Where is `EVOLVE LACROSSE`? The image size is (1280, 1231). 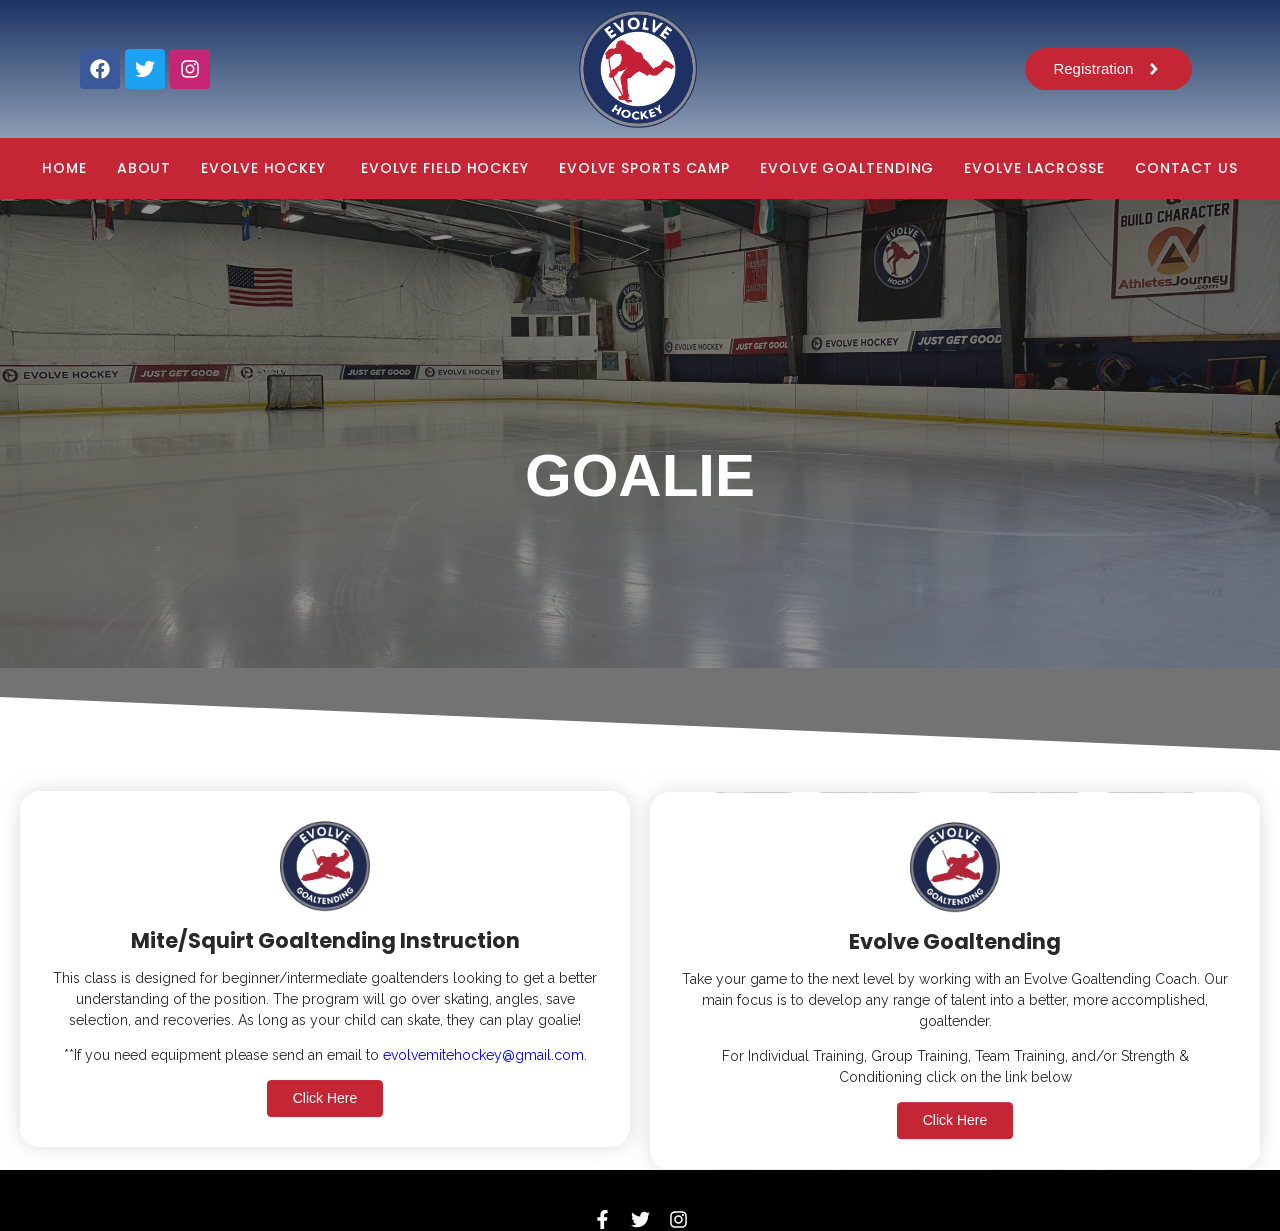 EVOLVE LACROSSE is located at coordinates (1034, 168).